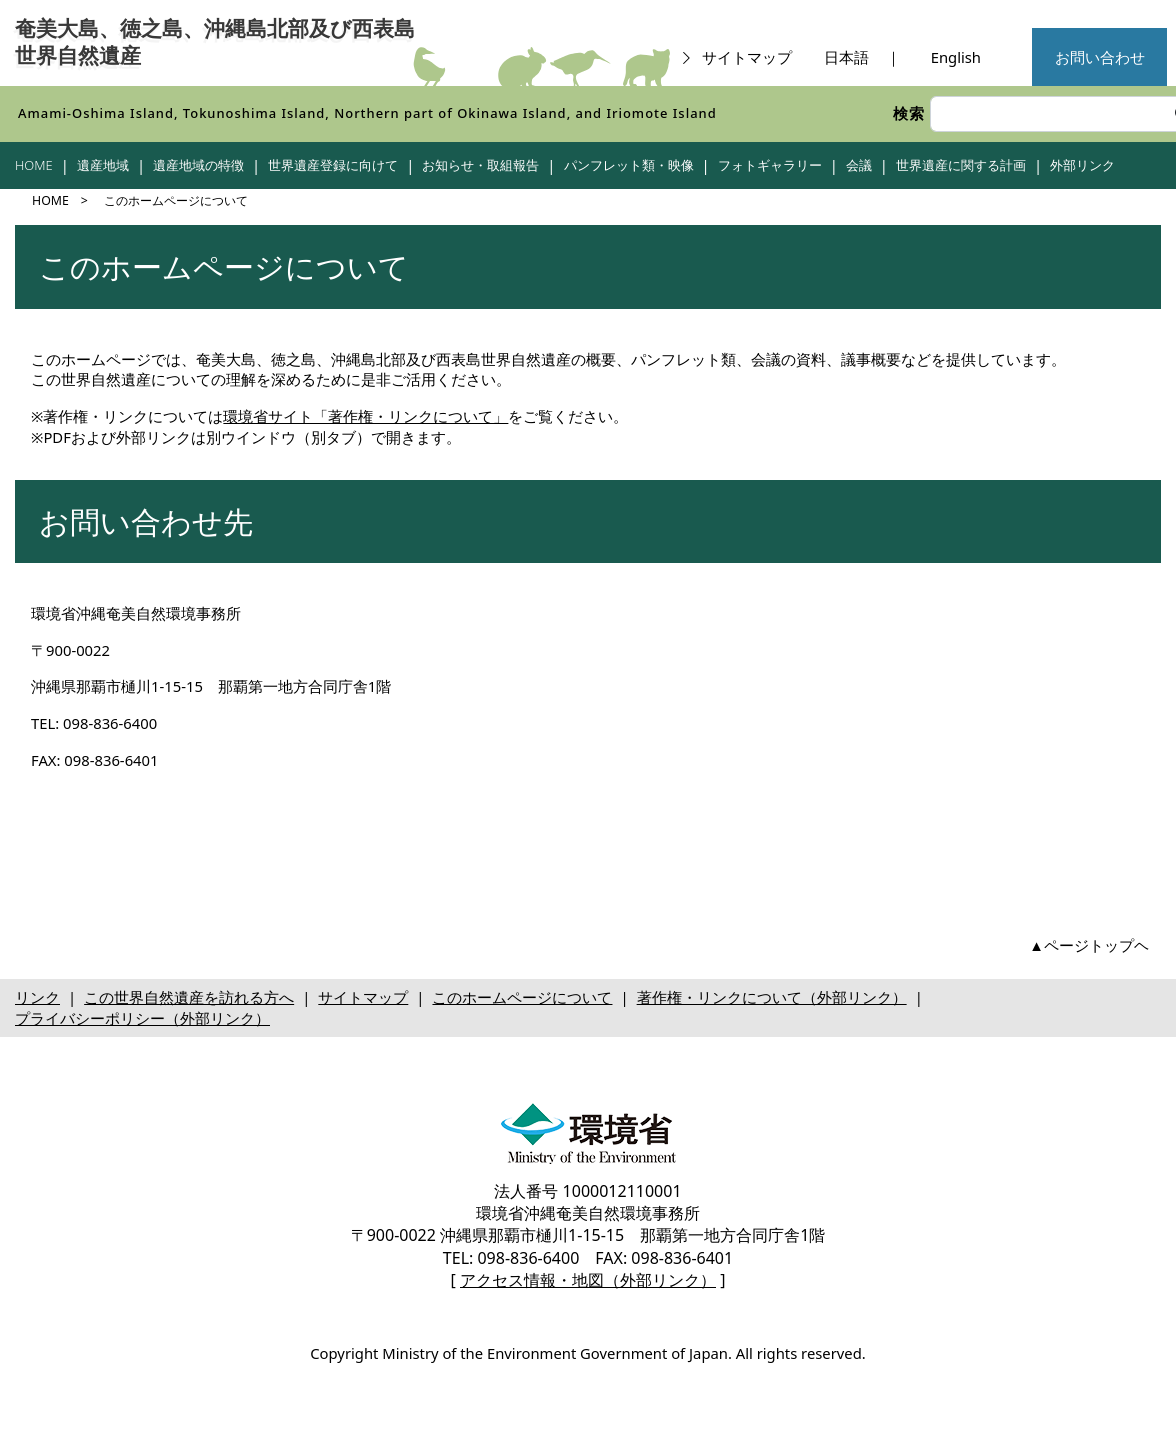 The image size is (1176, 1452). I want to click on サイトマップ, so click(735, 57).